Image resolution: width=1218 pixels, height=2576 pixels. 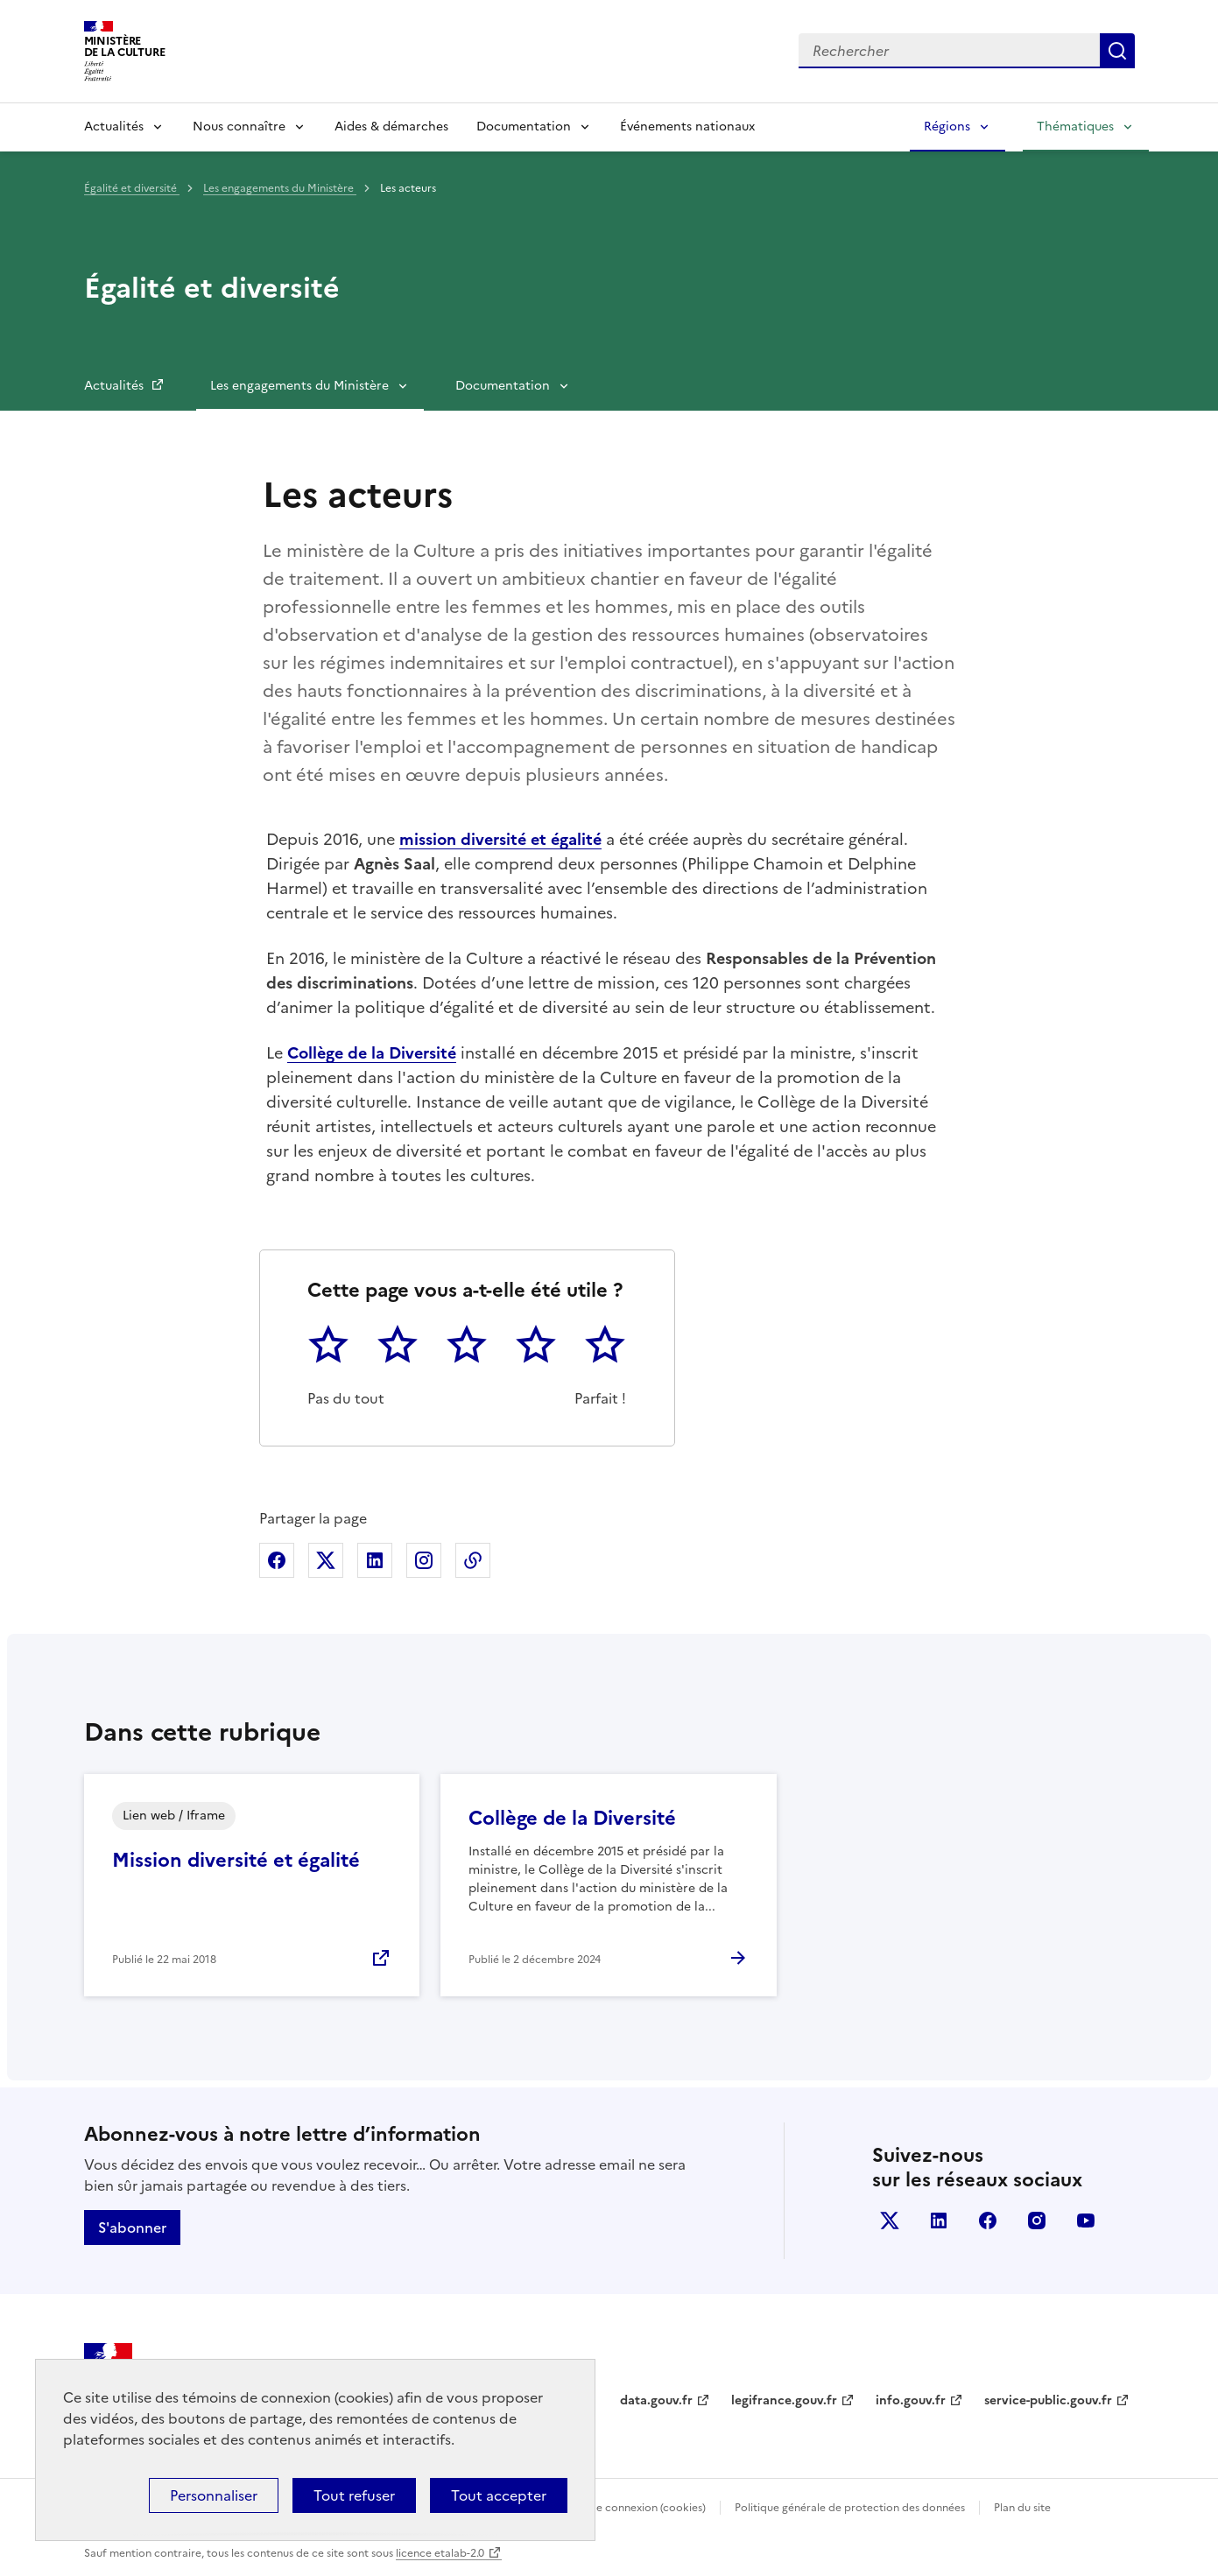 I want to click on Égalité et diversité, so click(x=132, y=188).